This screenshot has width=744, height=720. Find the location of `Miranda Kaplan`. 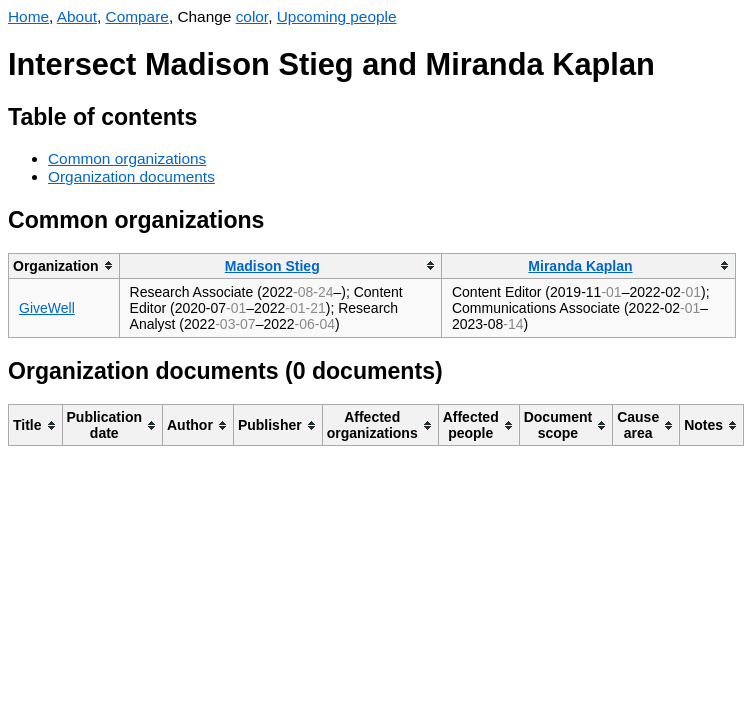

Miranda Kaplan is located at coordinates (580, 266).